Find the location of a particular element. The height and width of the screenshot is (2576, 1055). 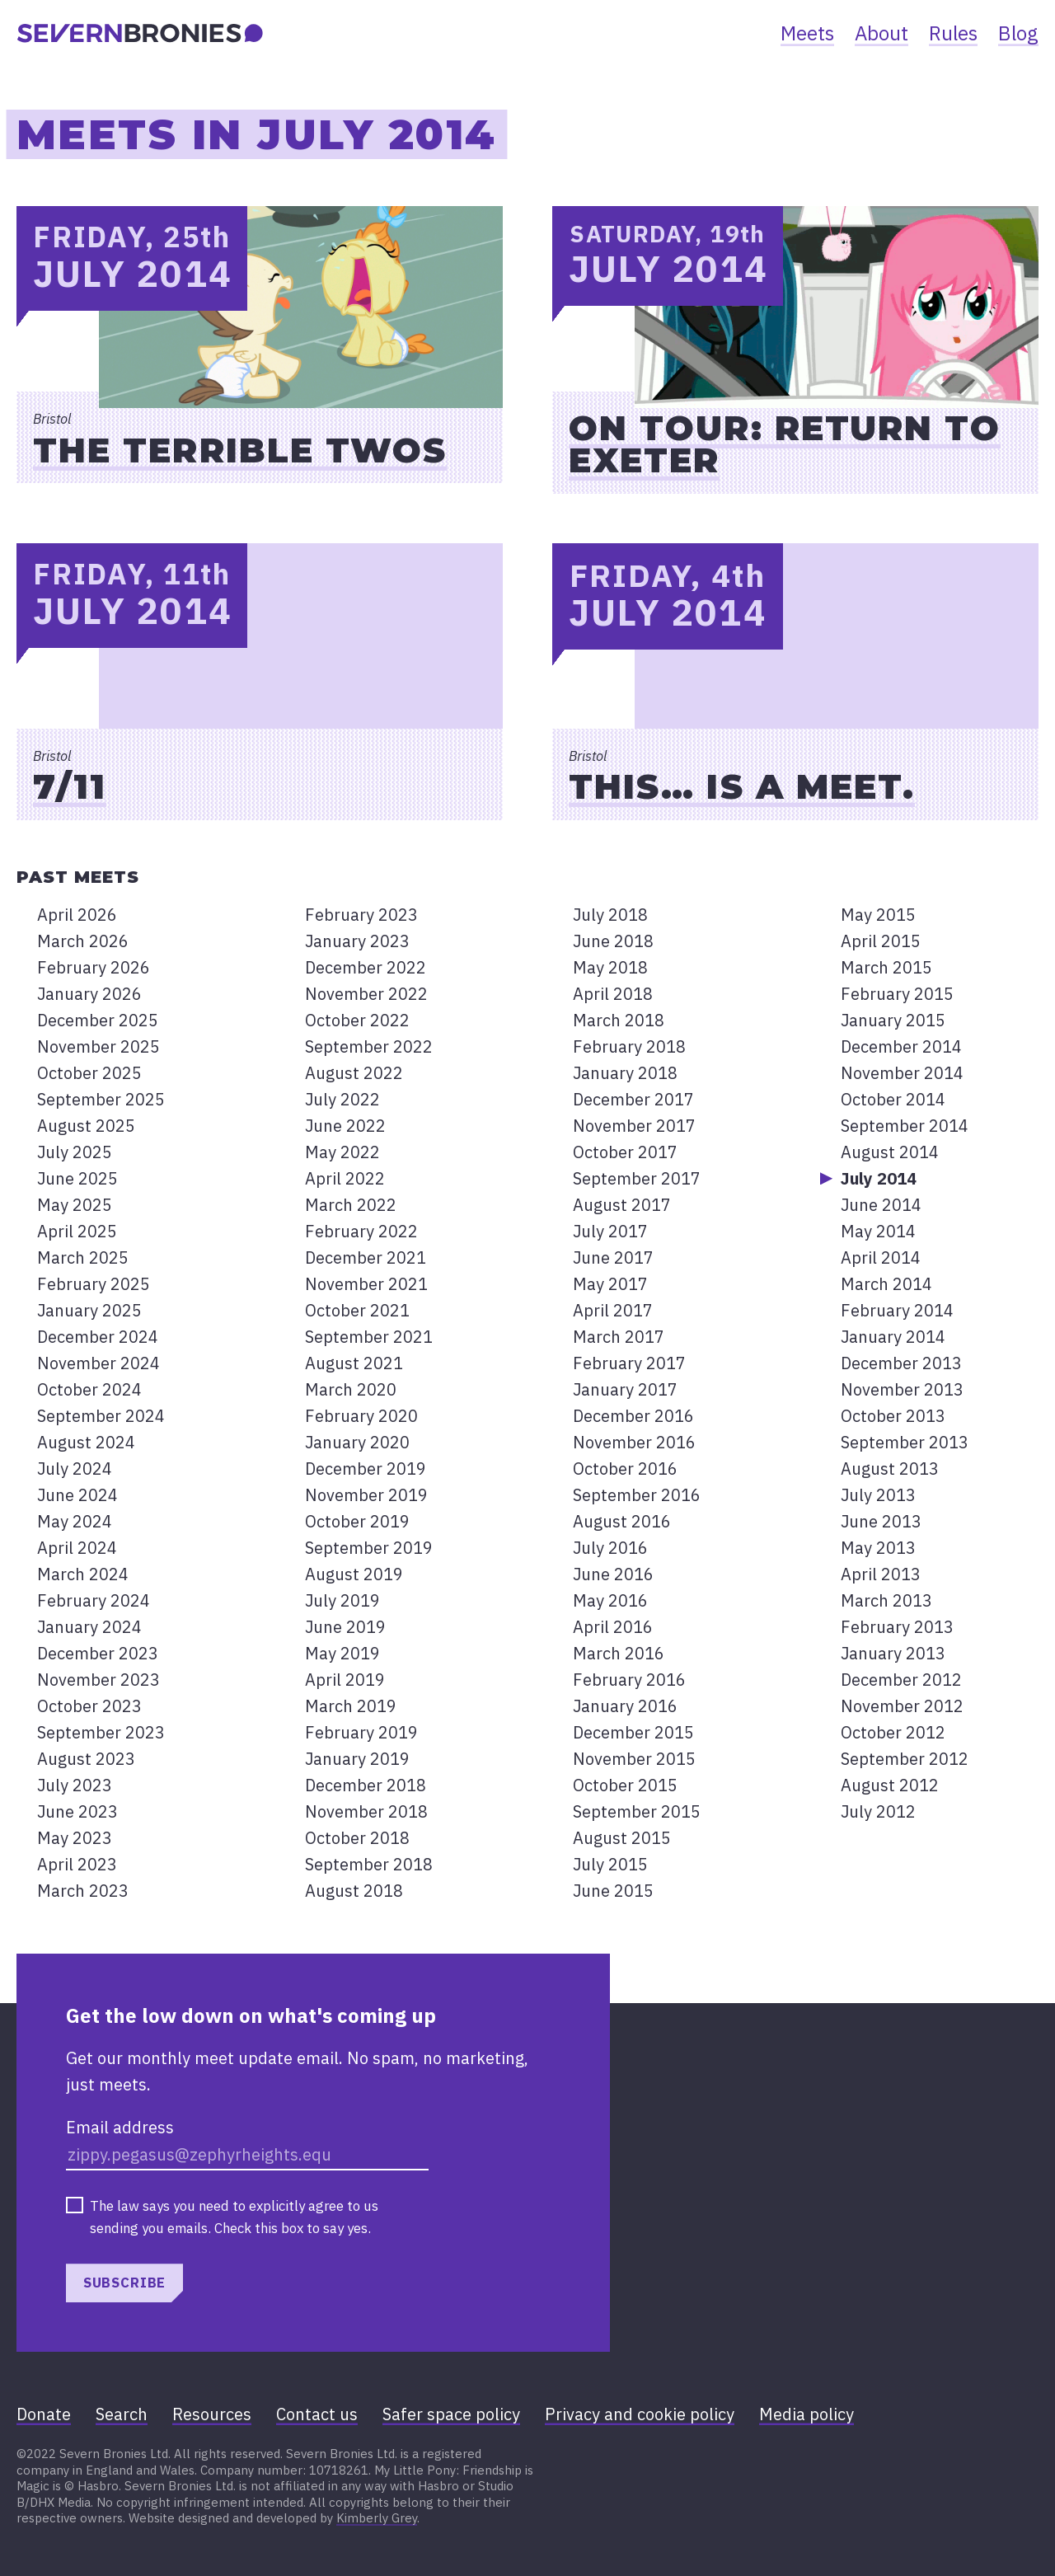

November 2023 is located at coordinates (98, 1679).